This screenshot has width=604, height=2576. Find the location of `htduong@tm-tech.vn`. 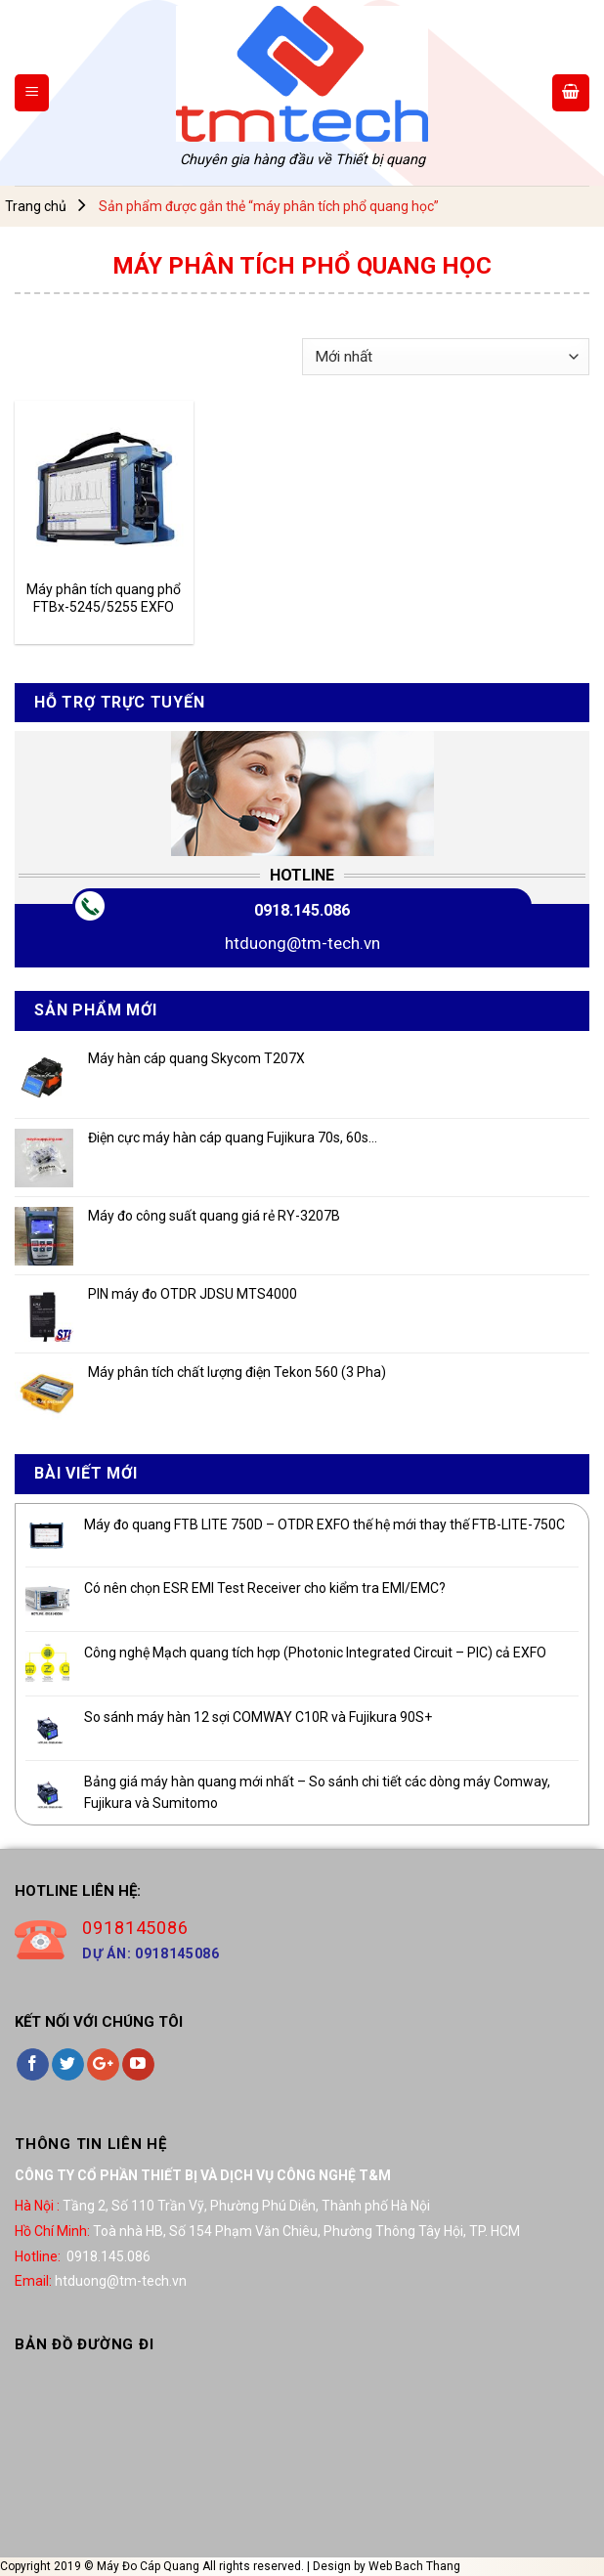

htduong@tm-tech.vn is located at coordinates (302, 943).